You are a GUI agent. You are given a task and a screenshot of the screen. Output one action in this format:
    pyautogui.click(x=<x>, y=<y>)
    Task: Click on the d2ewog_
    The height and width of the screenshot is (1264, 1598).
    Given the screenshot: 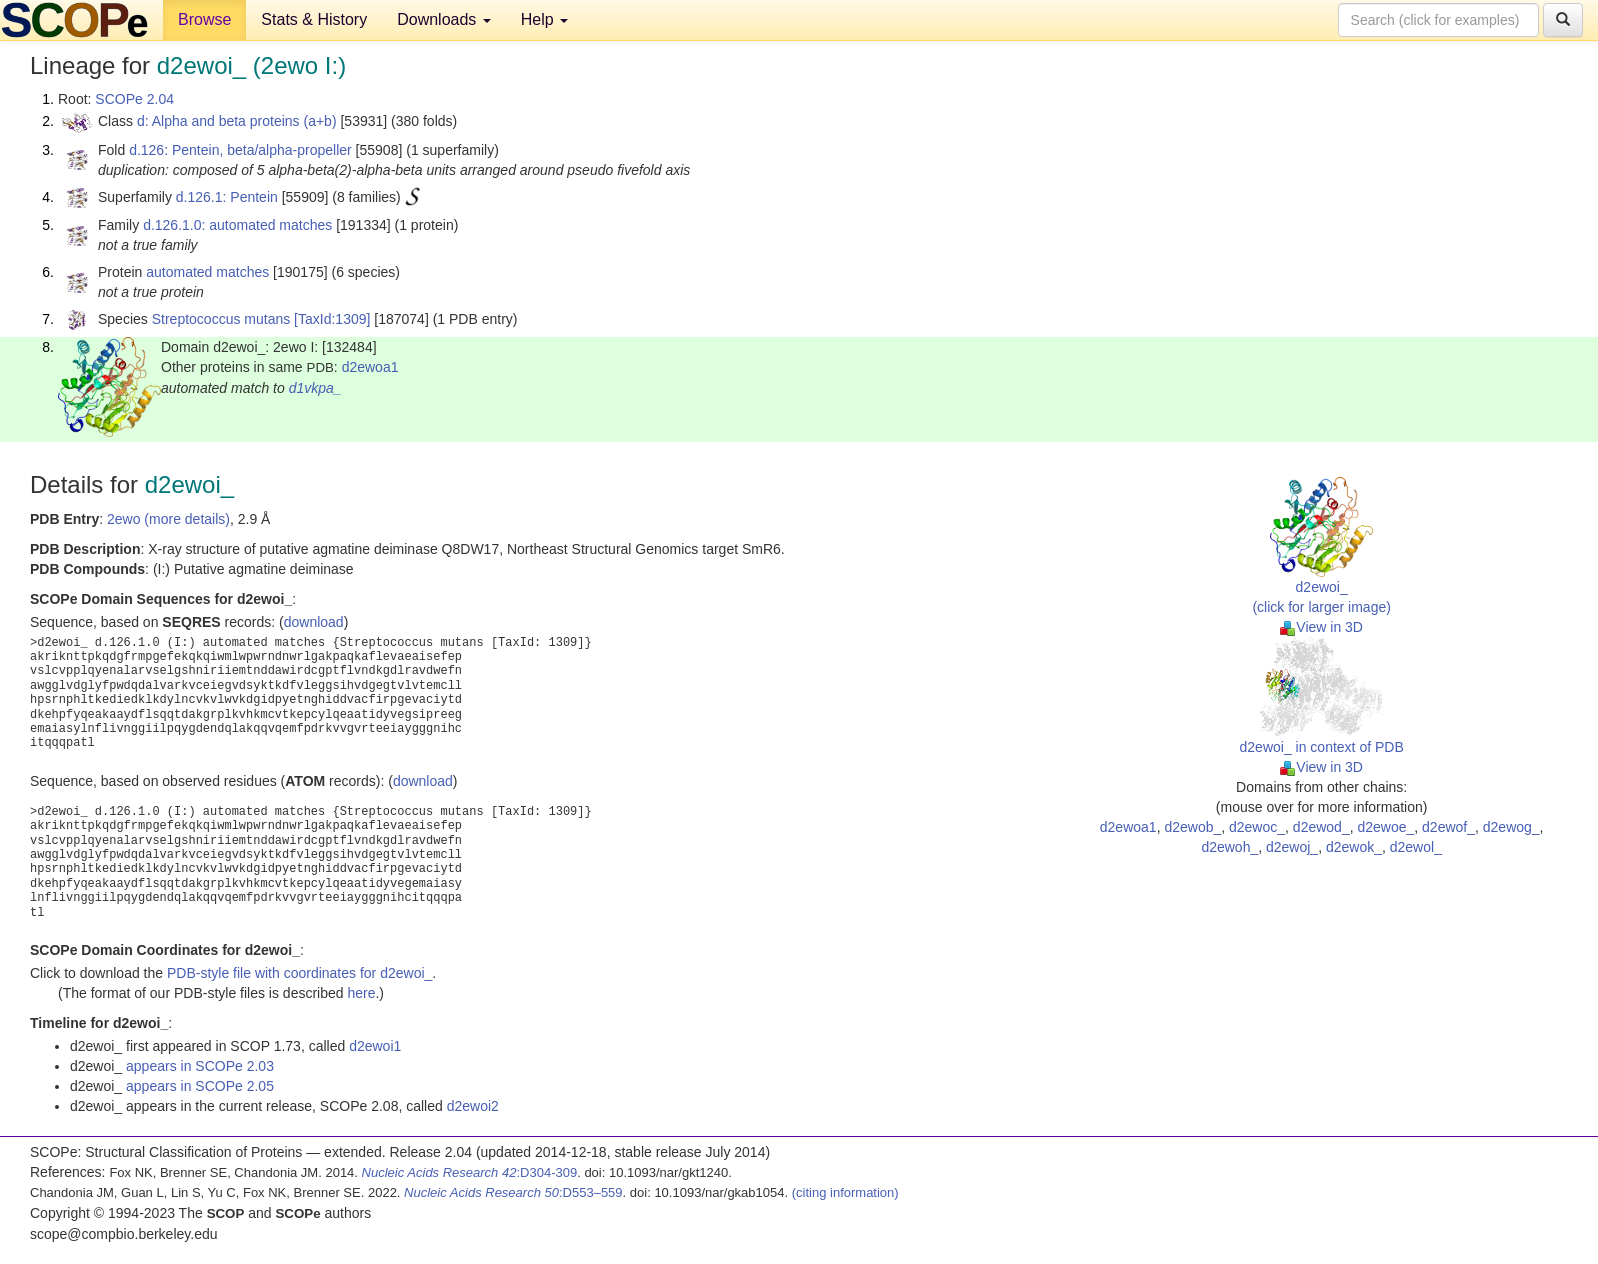 What is the action you would take?
    pyautogui.click(x=1511, y=827)
    